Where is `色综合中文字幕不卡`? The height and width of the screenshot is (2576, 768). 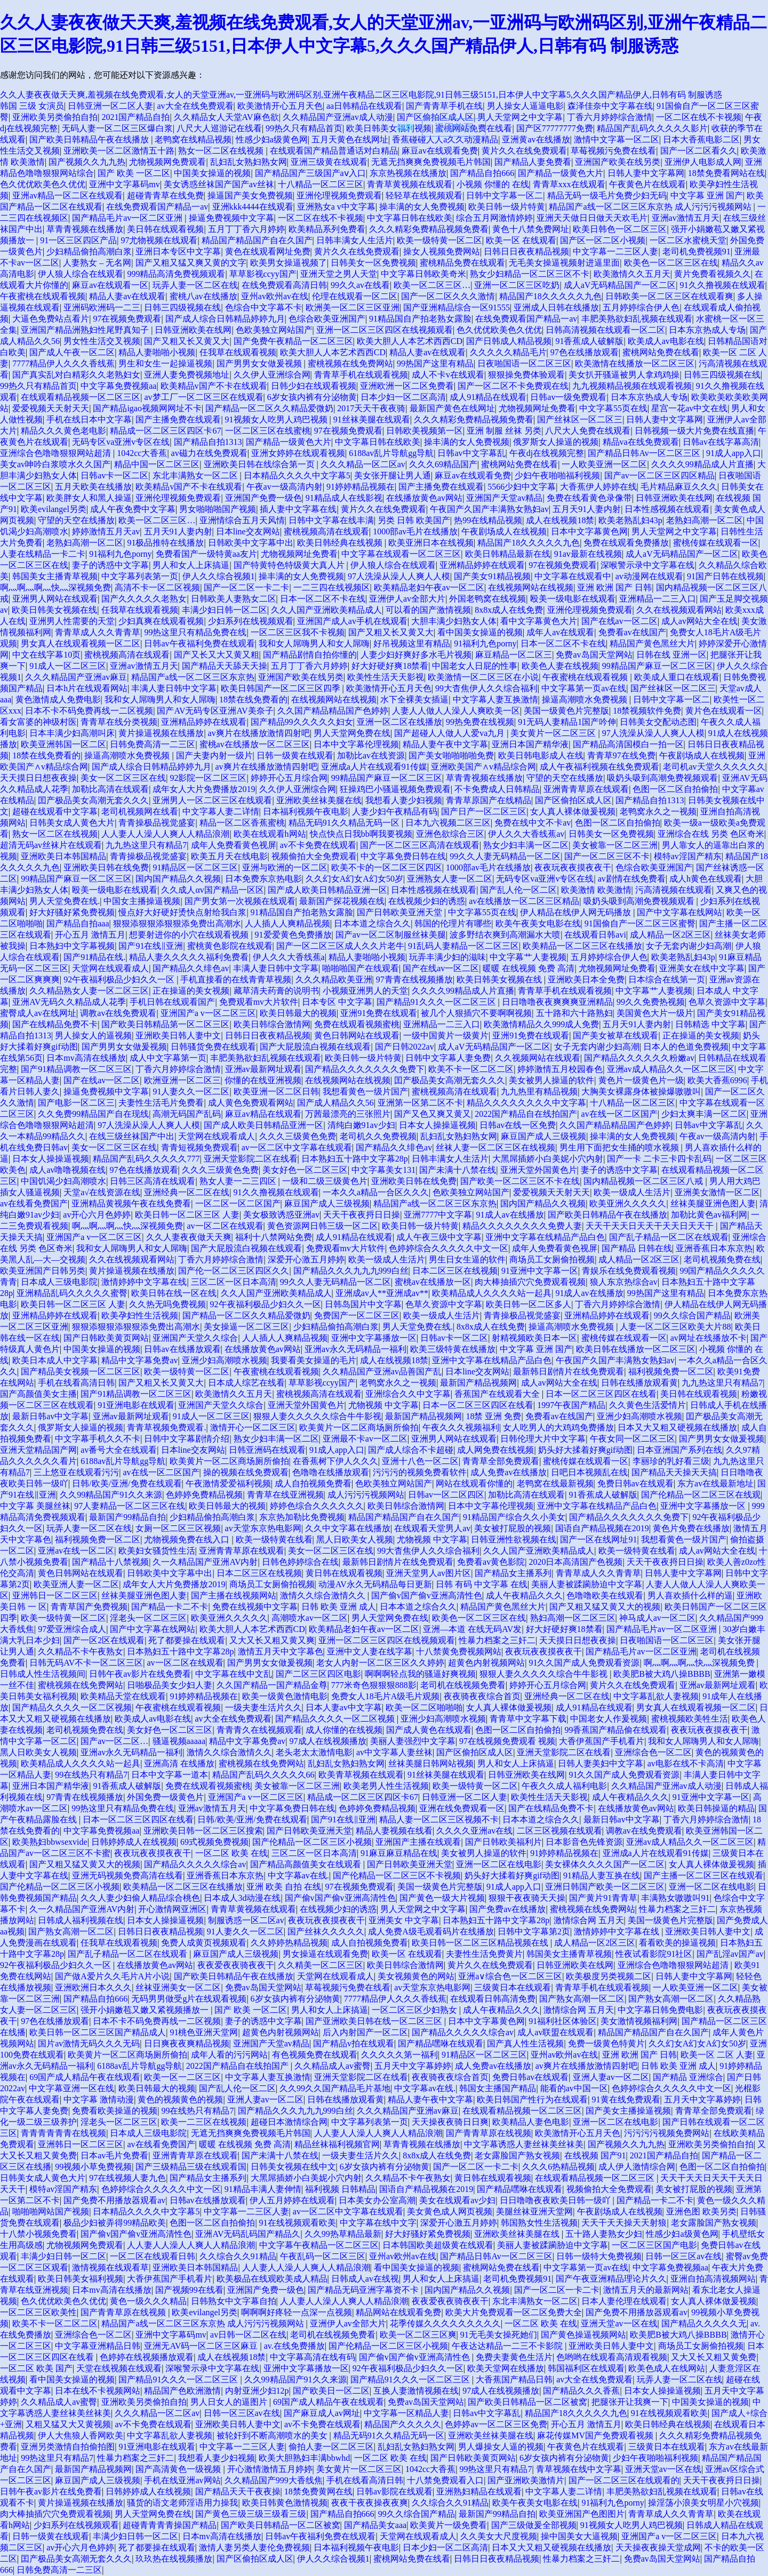
色综合中文字幕不卡 is located at coordinates (263, 307).